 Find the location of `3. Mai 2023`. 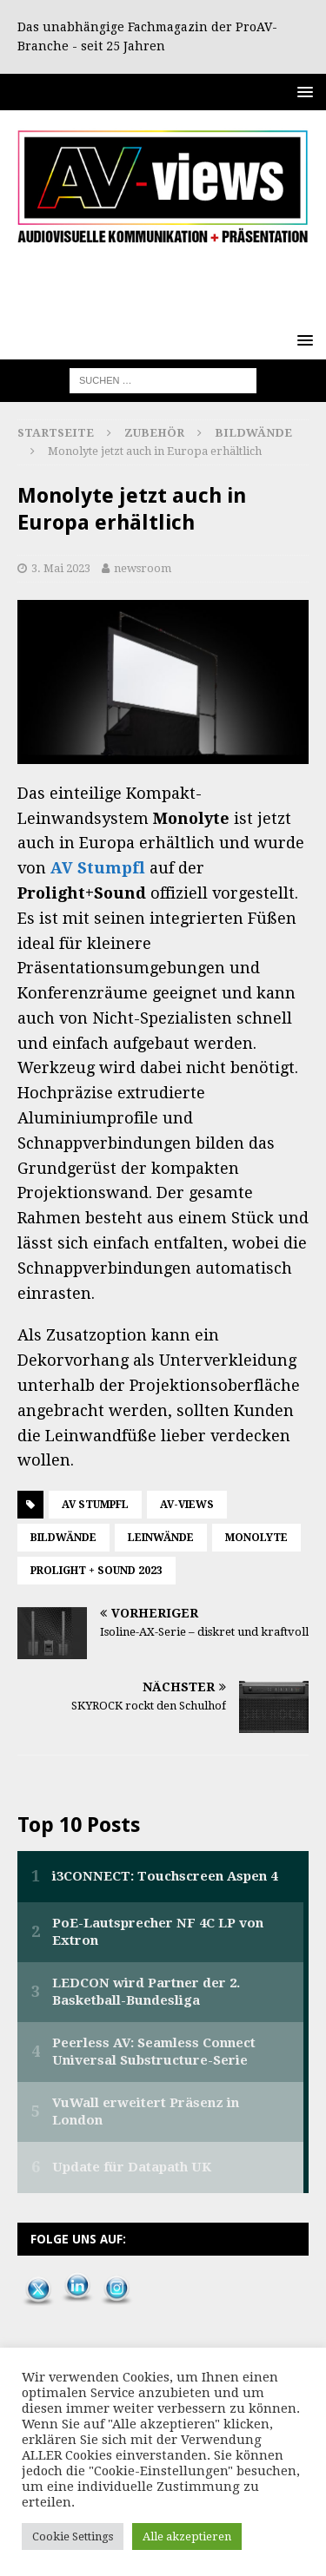

3. Mai 2023 is located at coordinates (60, 568).